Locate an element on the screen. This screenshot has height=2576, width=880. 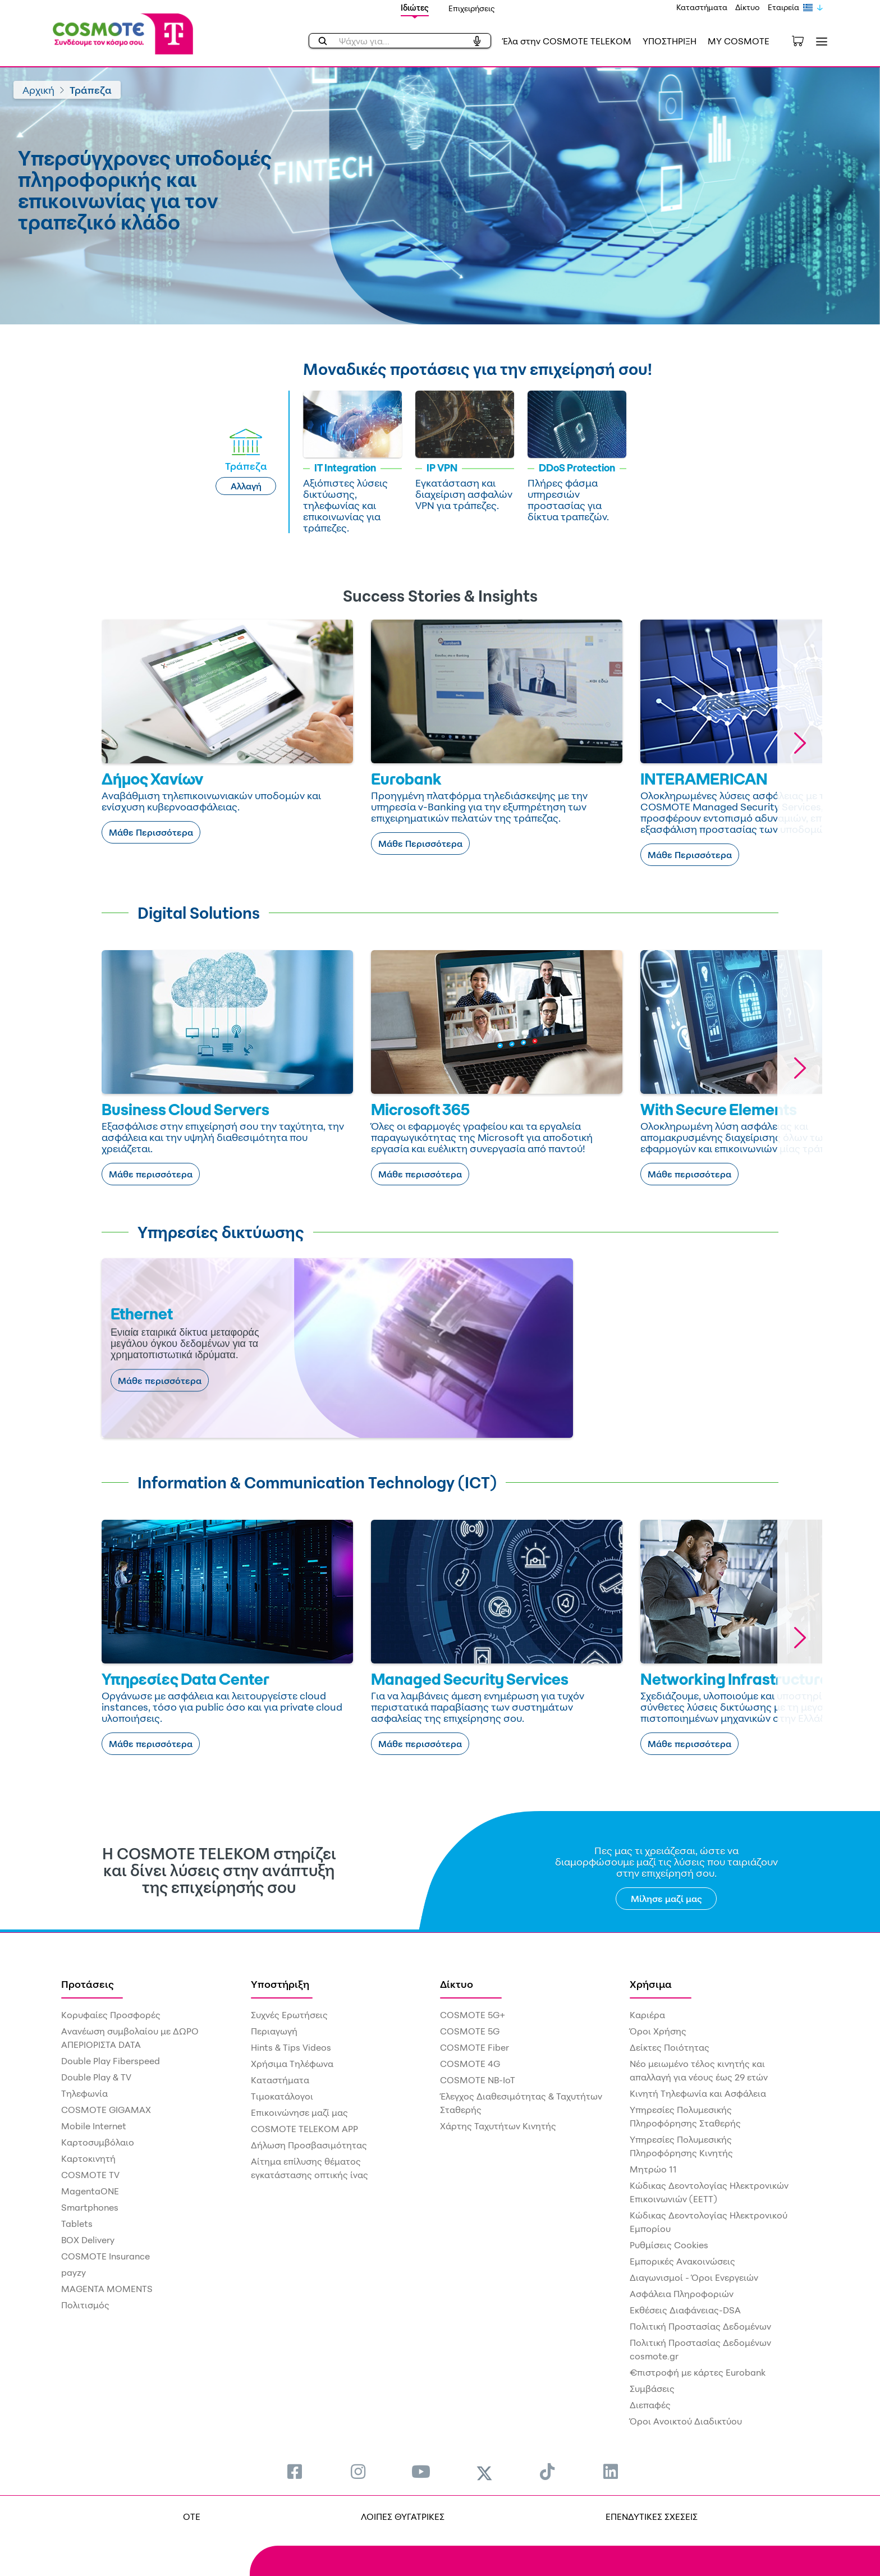
MagentaONE is located at coordinates (90, 2191).